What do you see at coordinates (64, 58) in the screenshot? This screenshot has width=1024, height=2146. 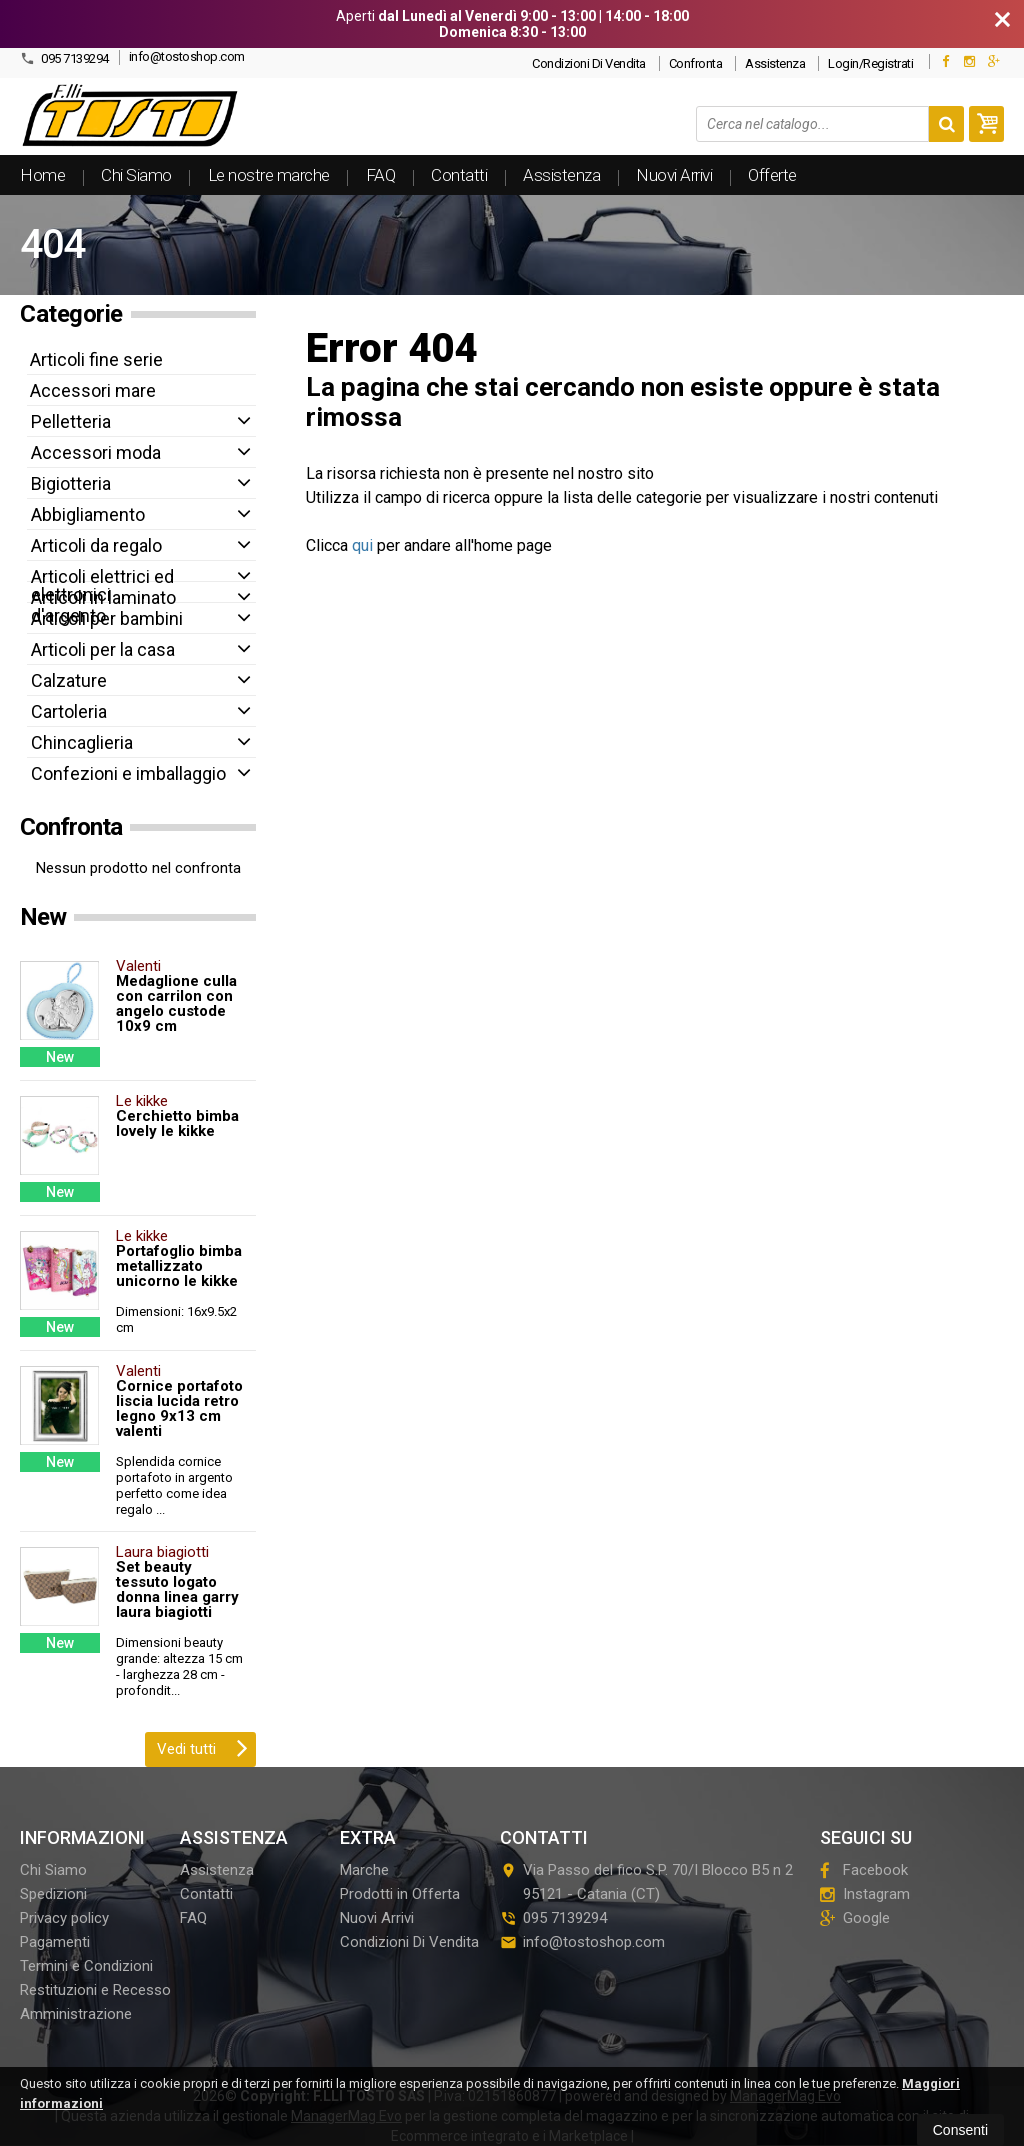 I see `095 7139294` at bounding box center [64, 58].